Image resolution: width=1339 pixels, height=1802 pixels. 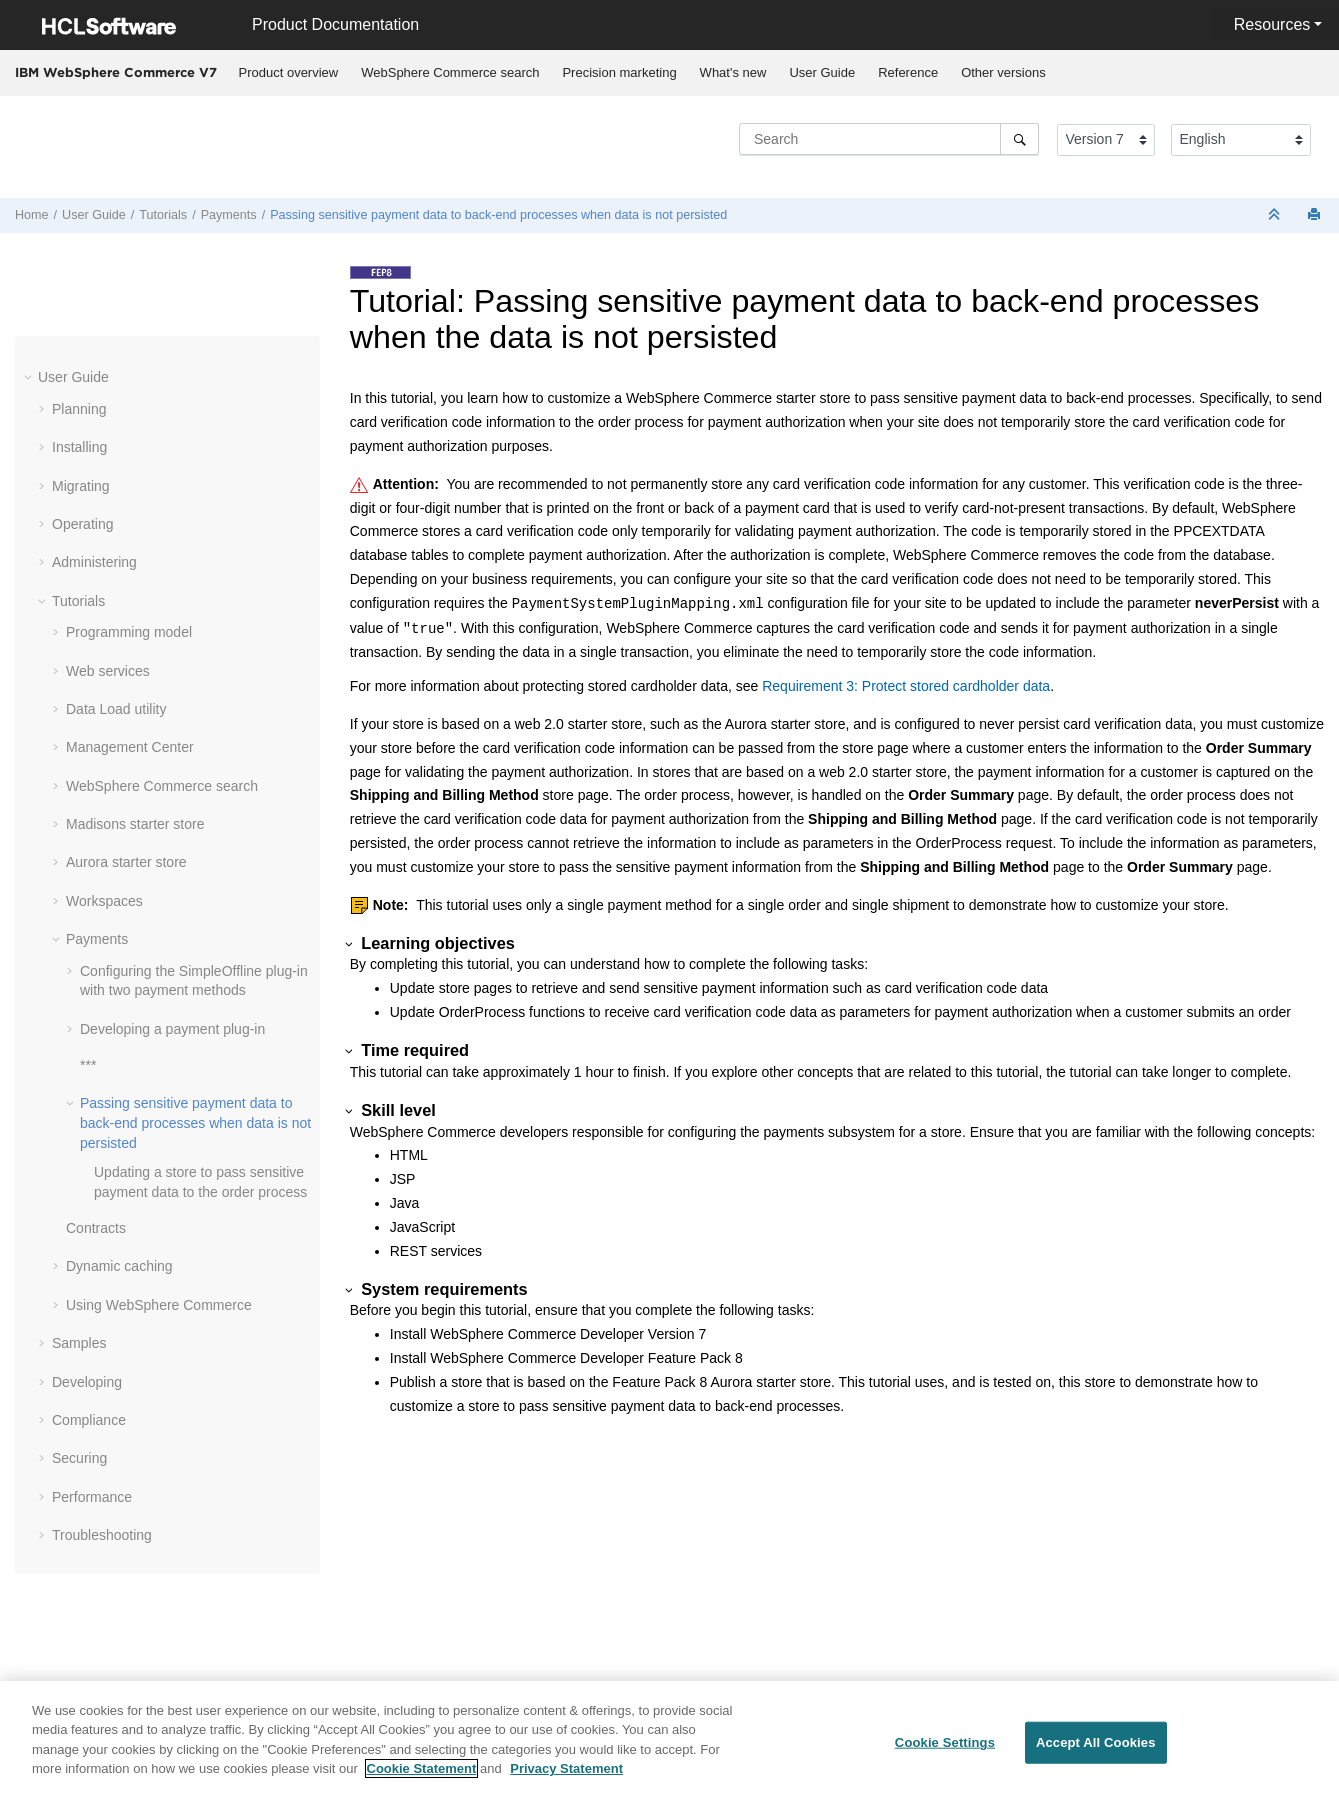 I want to click on Operating, so click(x=82, y=524).